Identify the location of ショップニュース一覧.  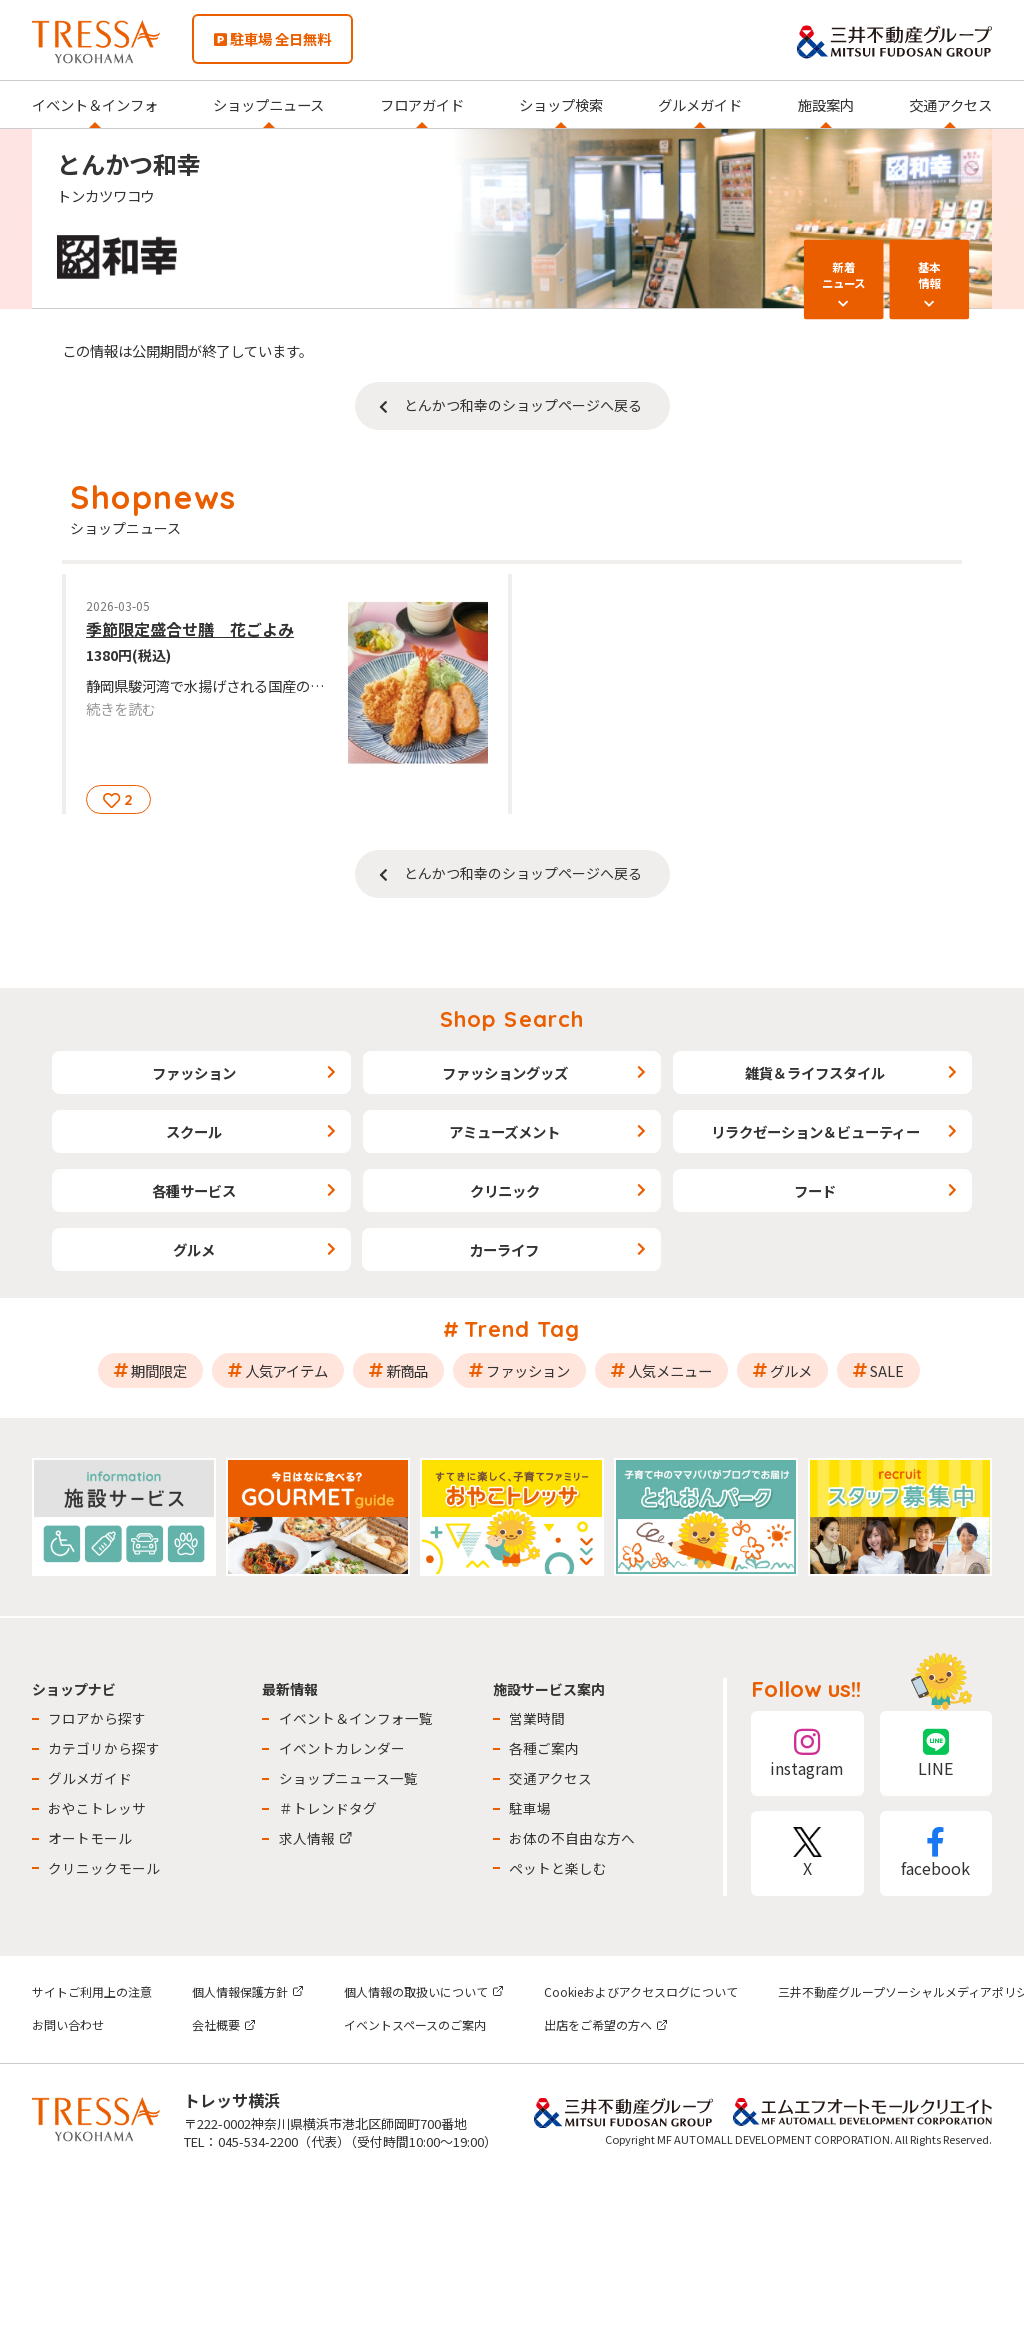
(348, 1778).